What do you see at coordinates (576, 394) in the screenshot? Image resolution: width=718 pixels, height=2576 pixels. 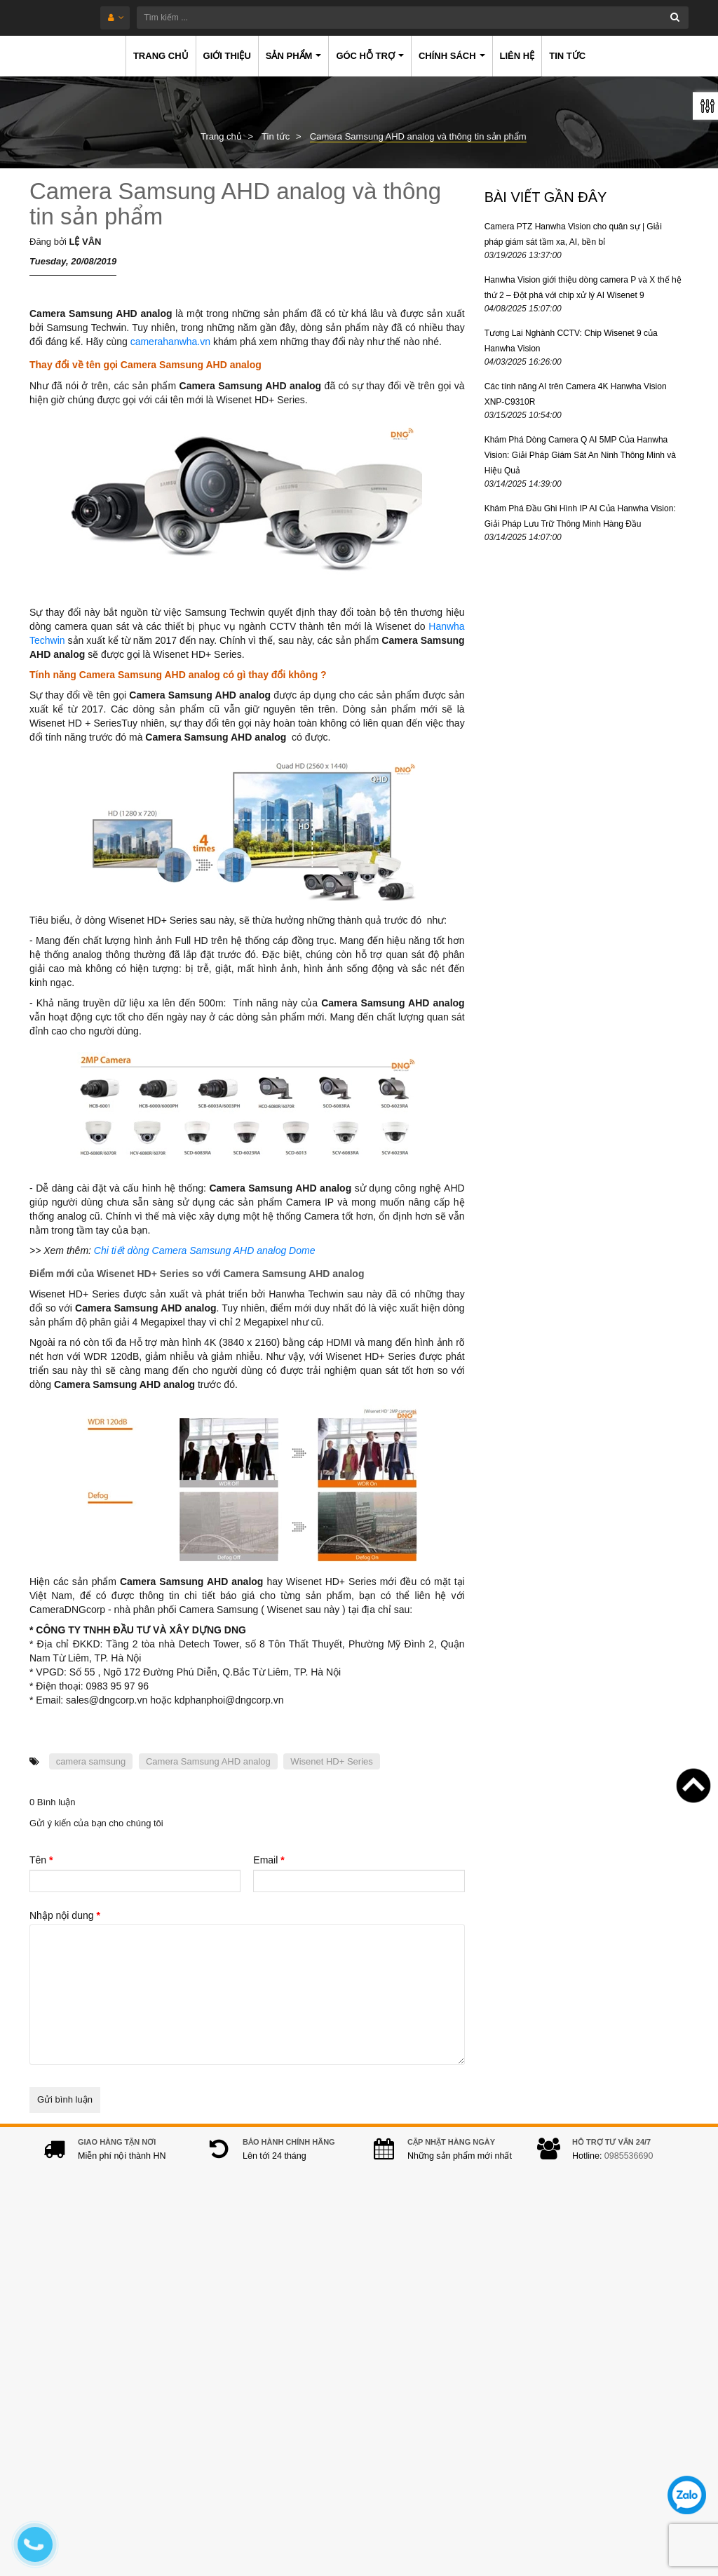 I see `Các tính năng AI trên Camera 4K Hanwha Vision XNP-C9310R` at bounding box center [576, 394].